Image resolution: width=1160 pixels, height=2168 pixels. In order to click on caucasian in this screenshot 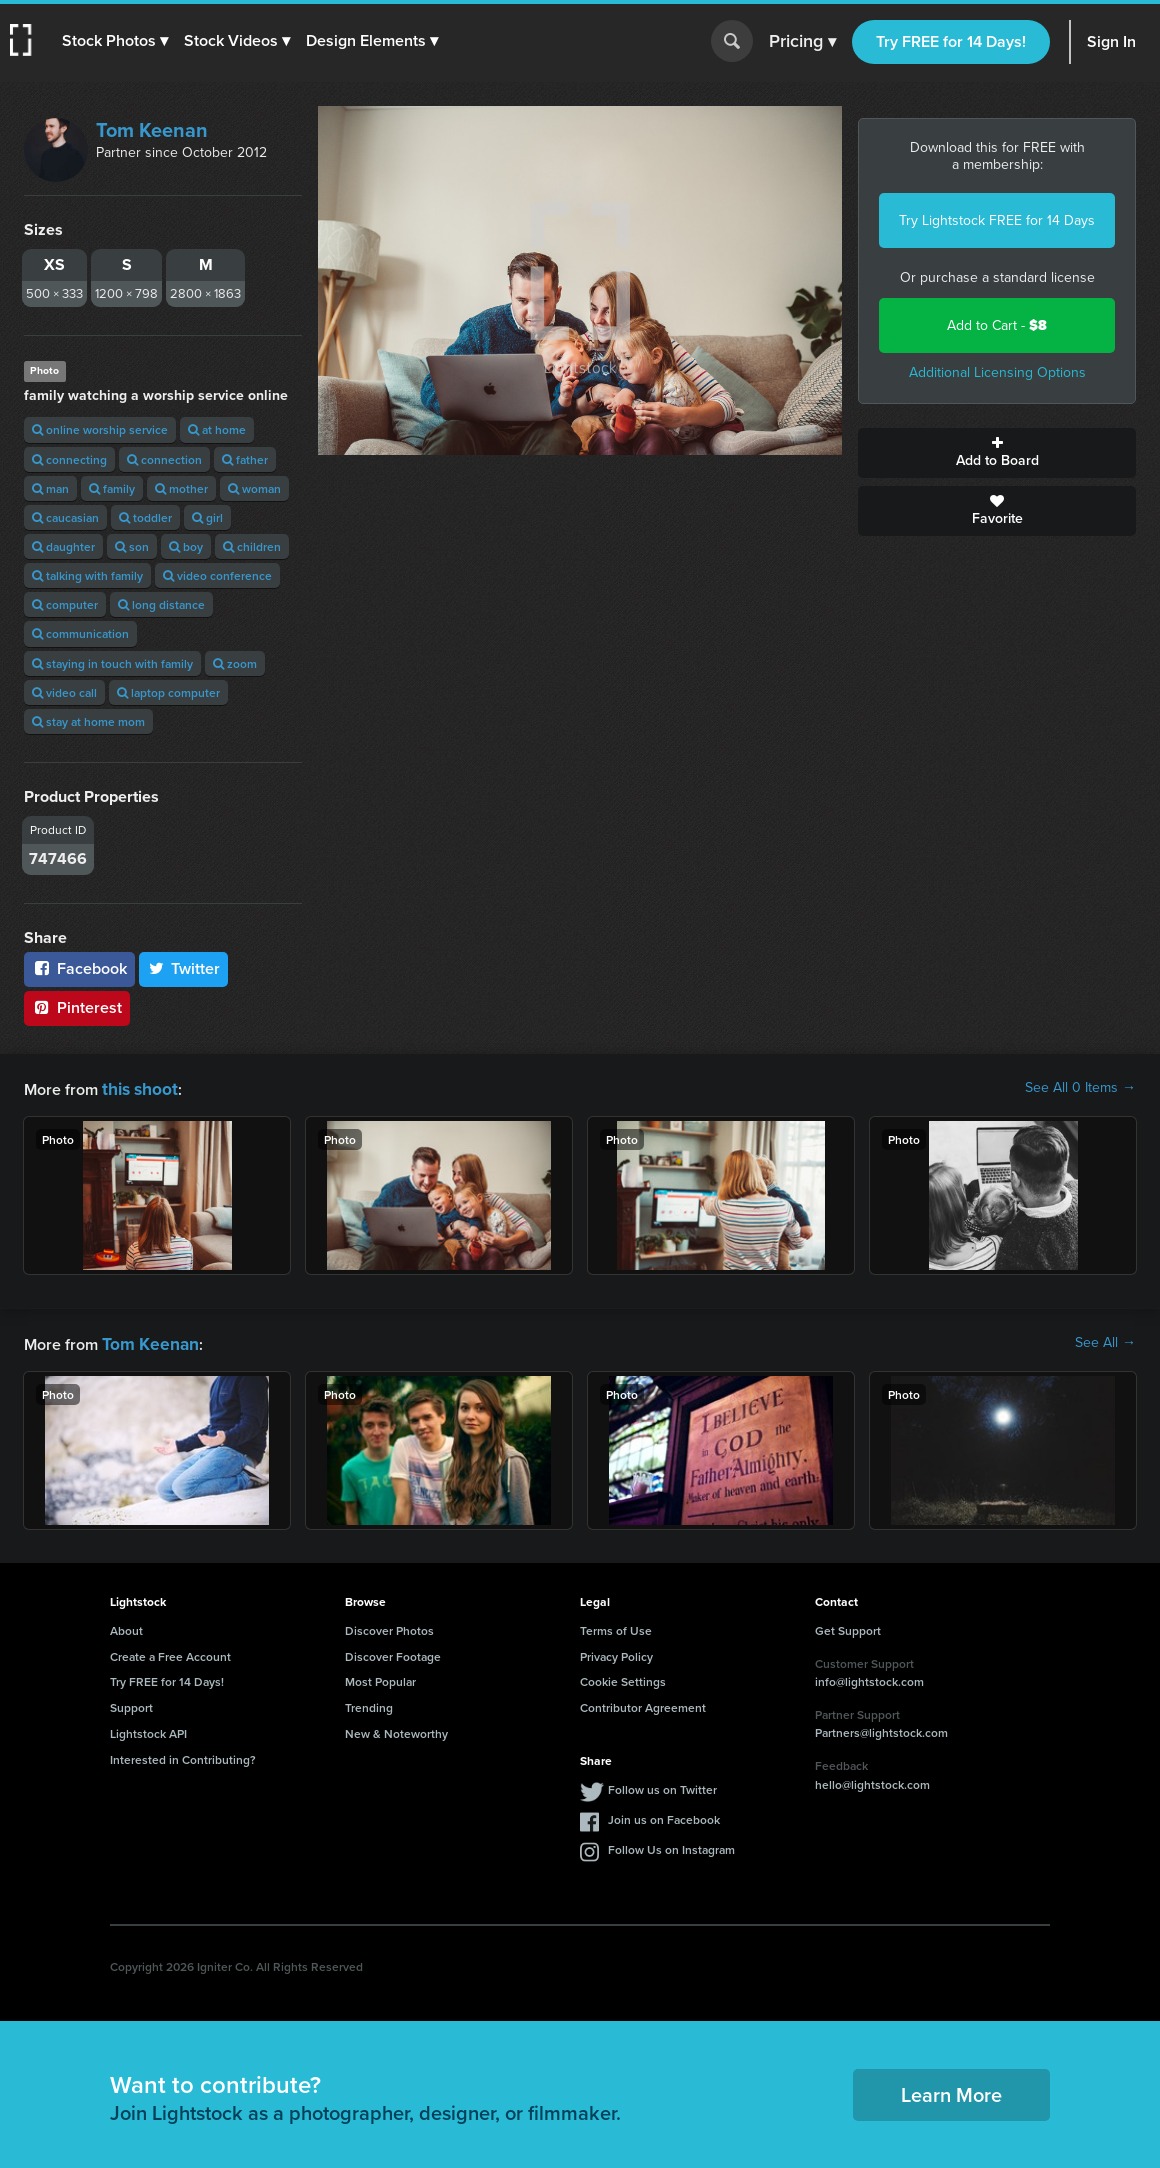, I will do `click(65, 517)`.